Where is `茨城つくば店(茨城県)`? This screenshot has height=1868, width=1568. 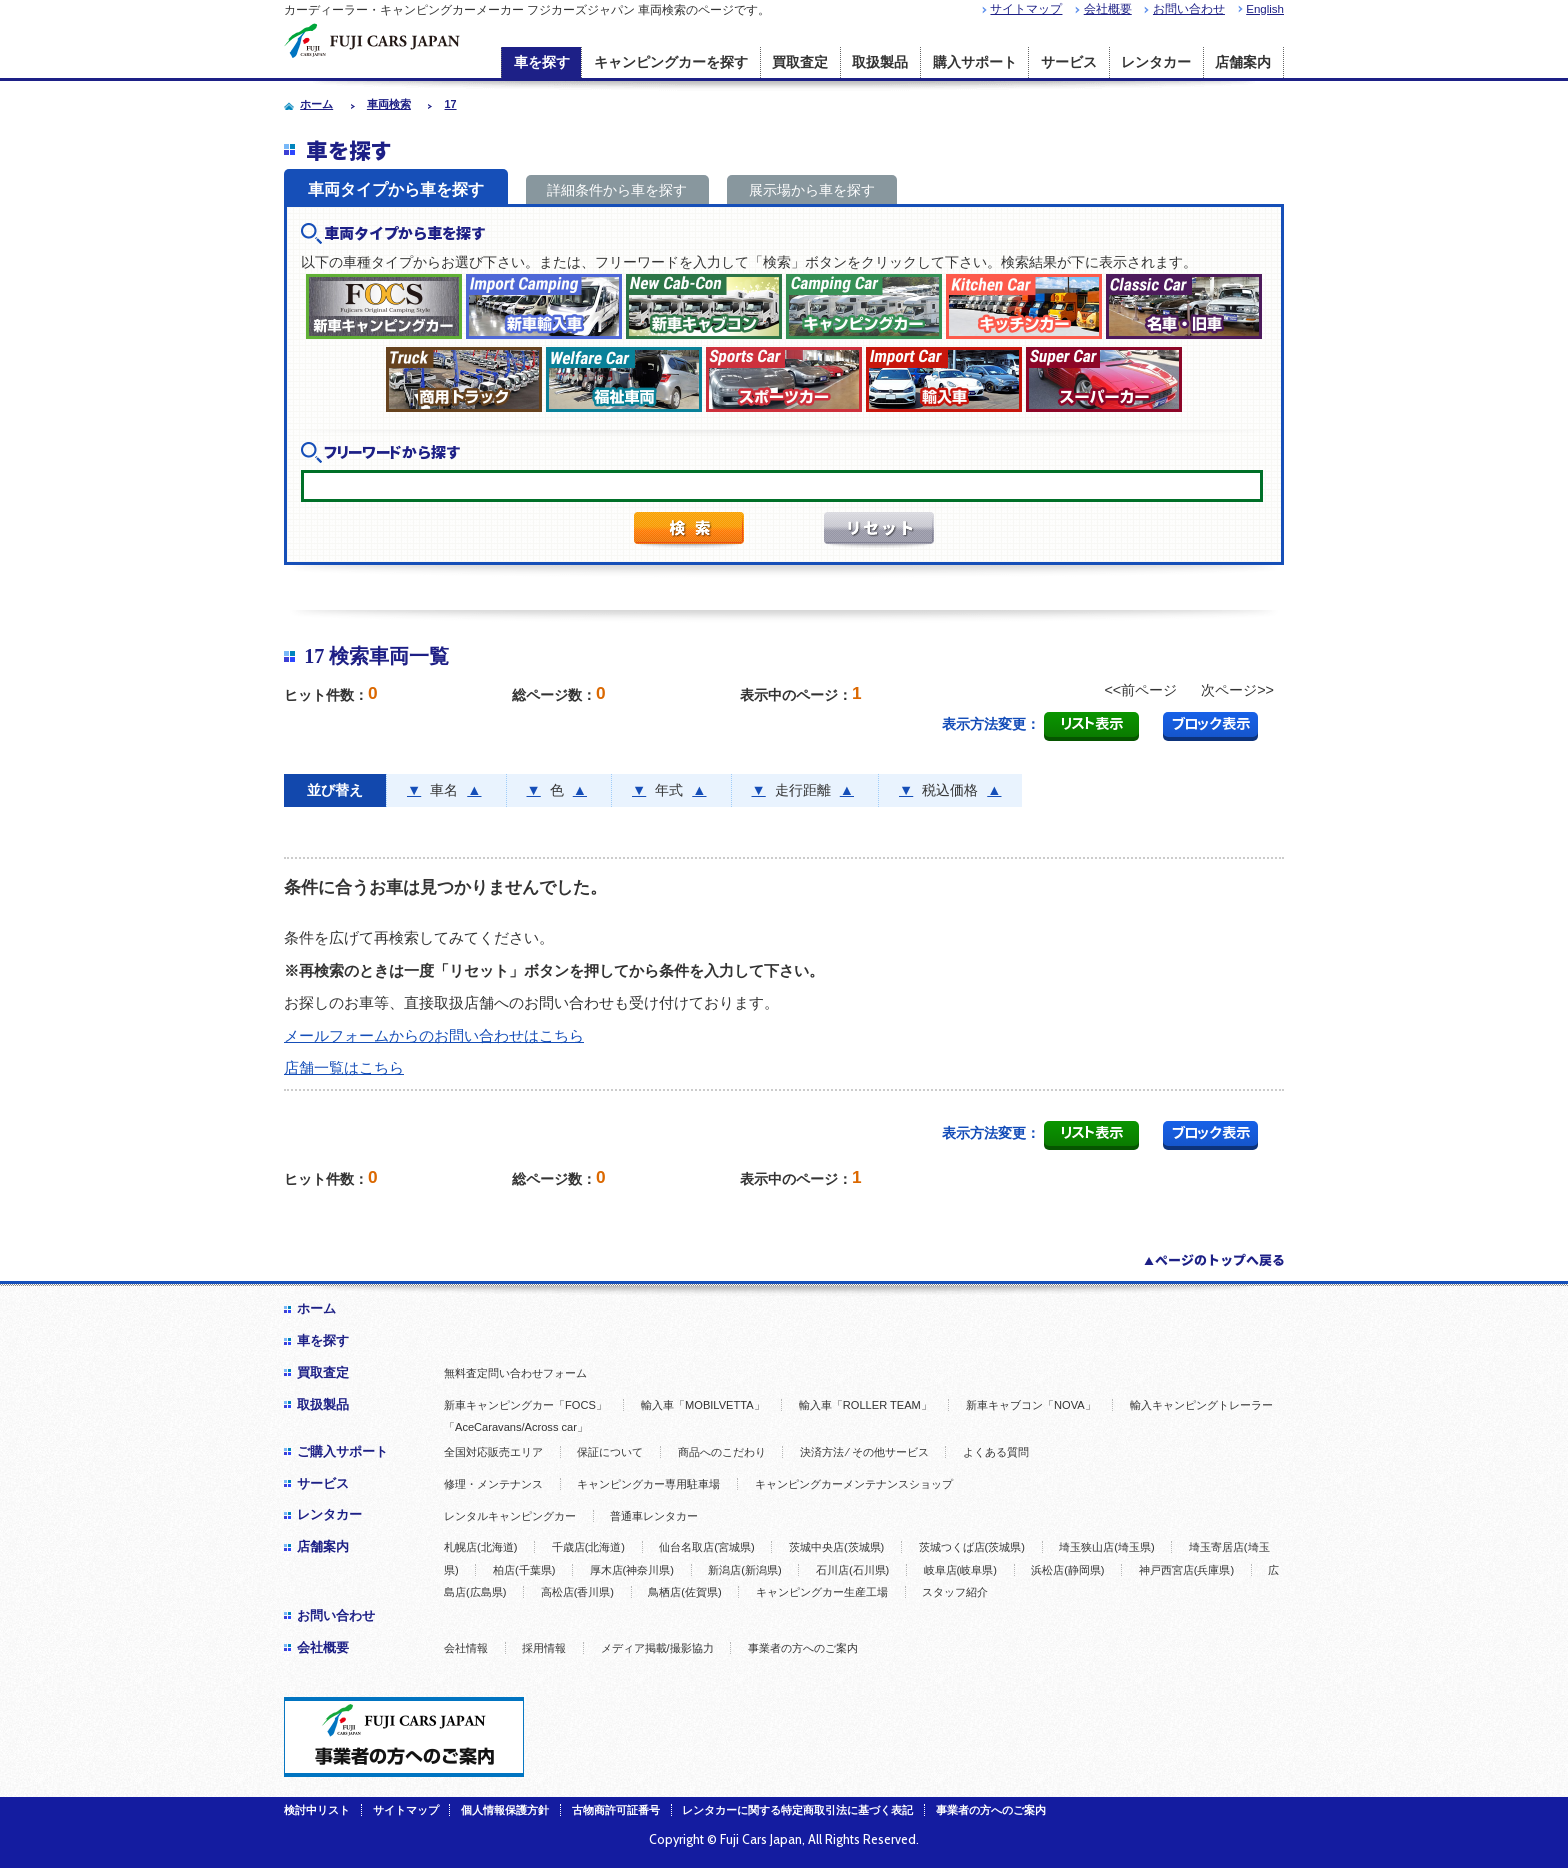 茨城つくば店(茨城県) is located at coordinates (972, 1547).